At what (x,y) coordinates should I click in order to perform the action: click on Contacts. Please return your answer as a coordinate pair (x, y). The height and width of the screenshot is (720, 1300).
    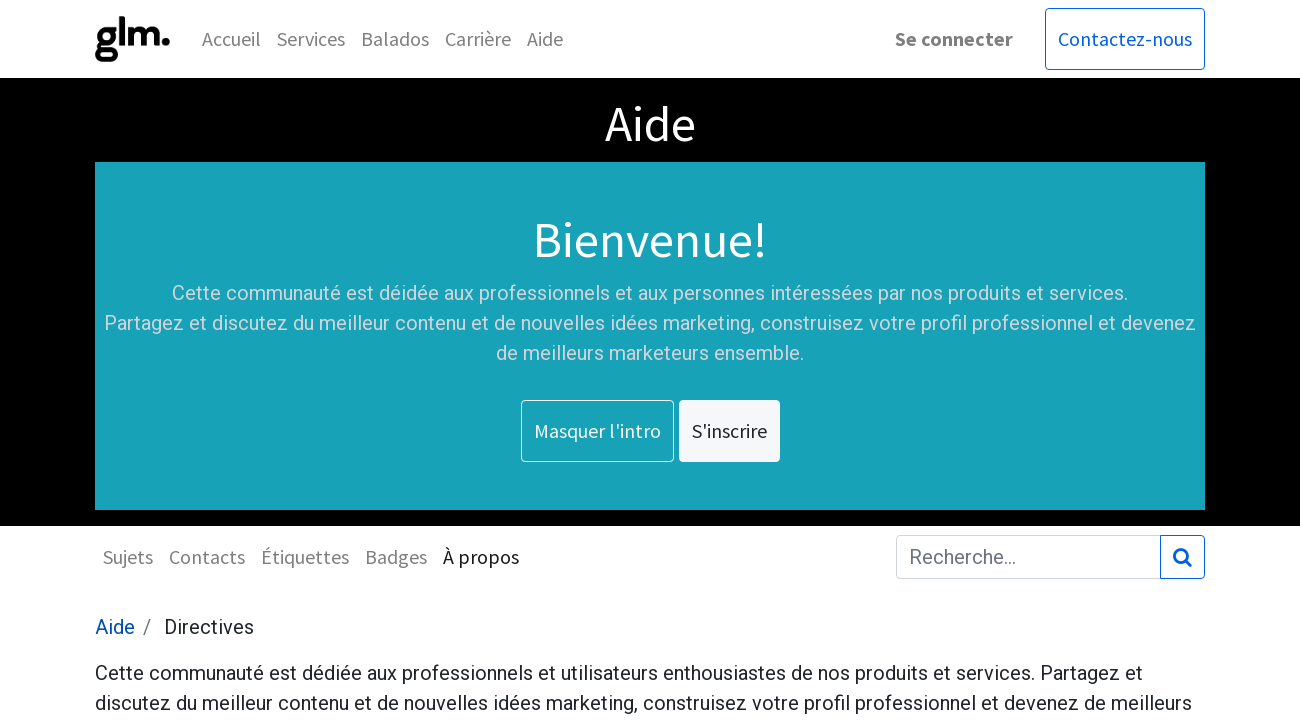
    Looking at the image, I should click on (207, 556).